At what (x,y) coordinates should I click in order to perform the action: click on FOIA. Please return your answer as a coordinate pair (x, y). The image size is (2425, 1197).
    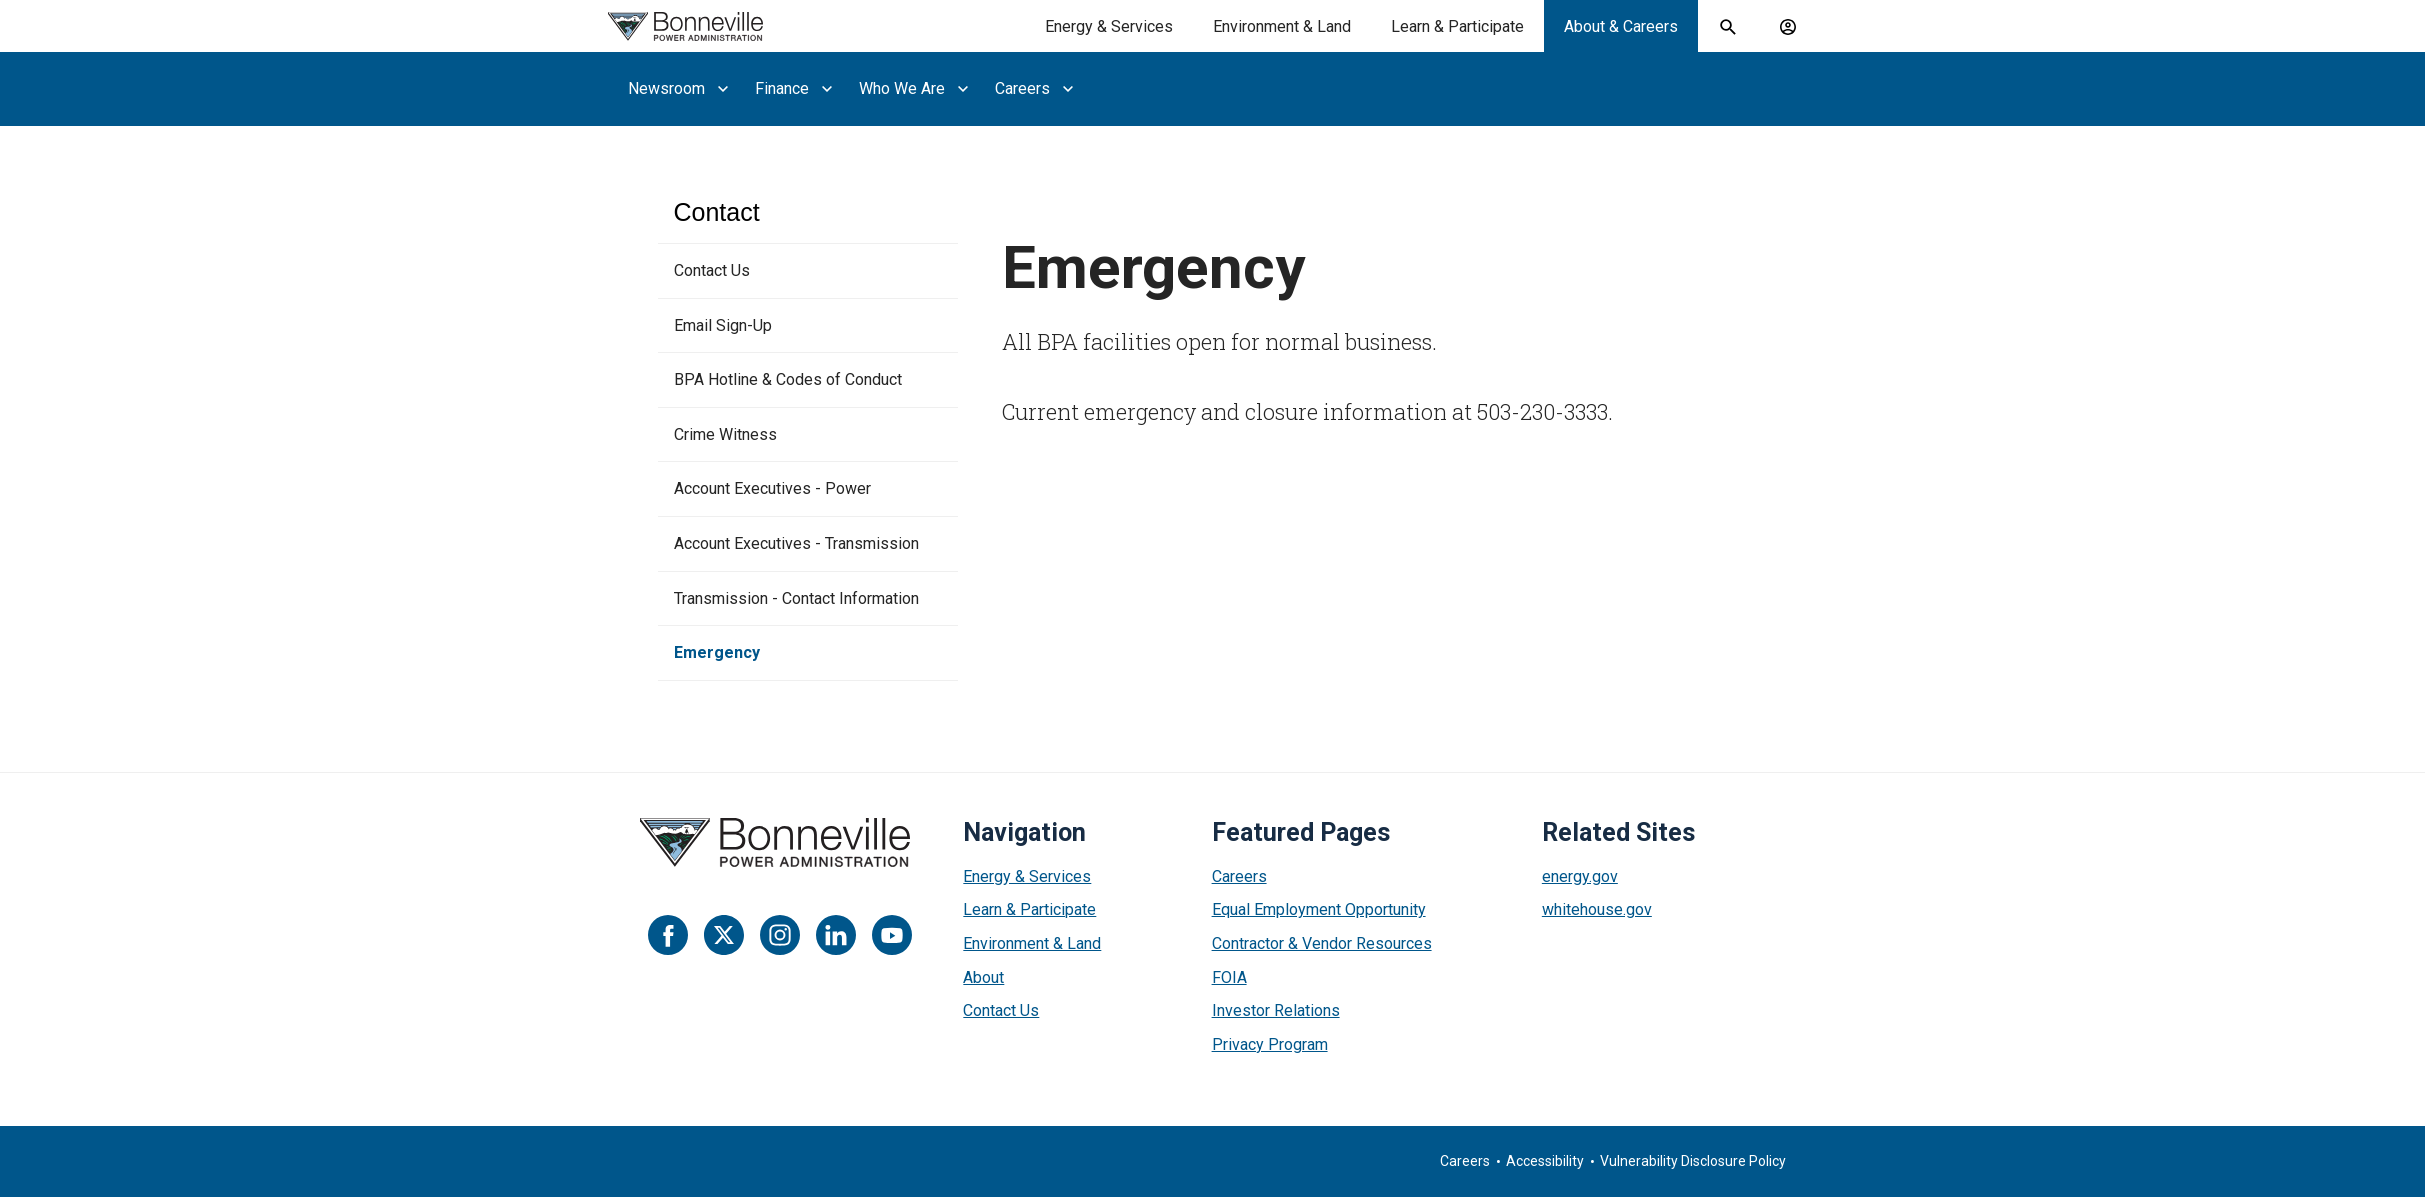
    Looking at the image, I should click on (1229, 977).